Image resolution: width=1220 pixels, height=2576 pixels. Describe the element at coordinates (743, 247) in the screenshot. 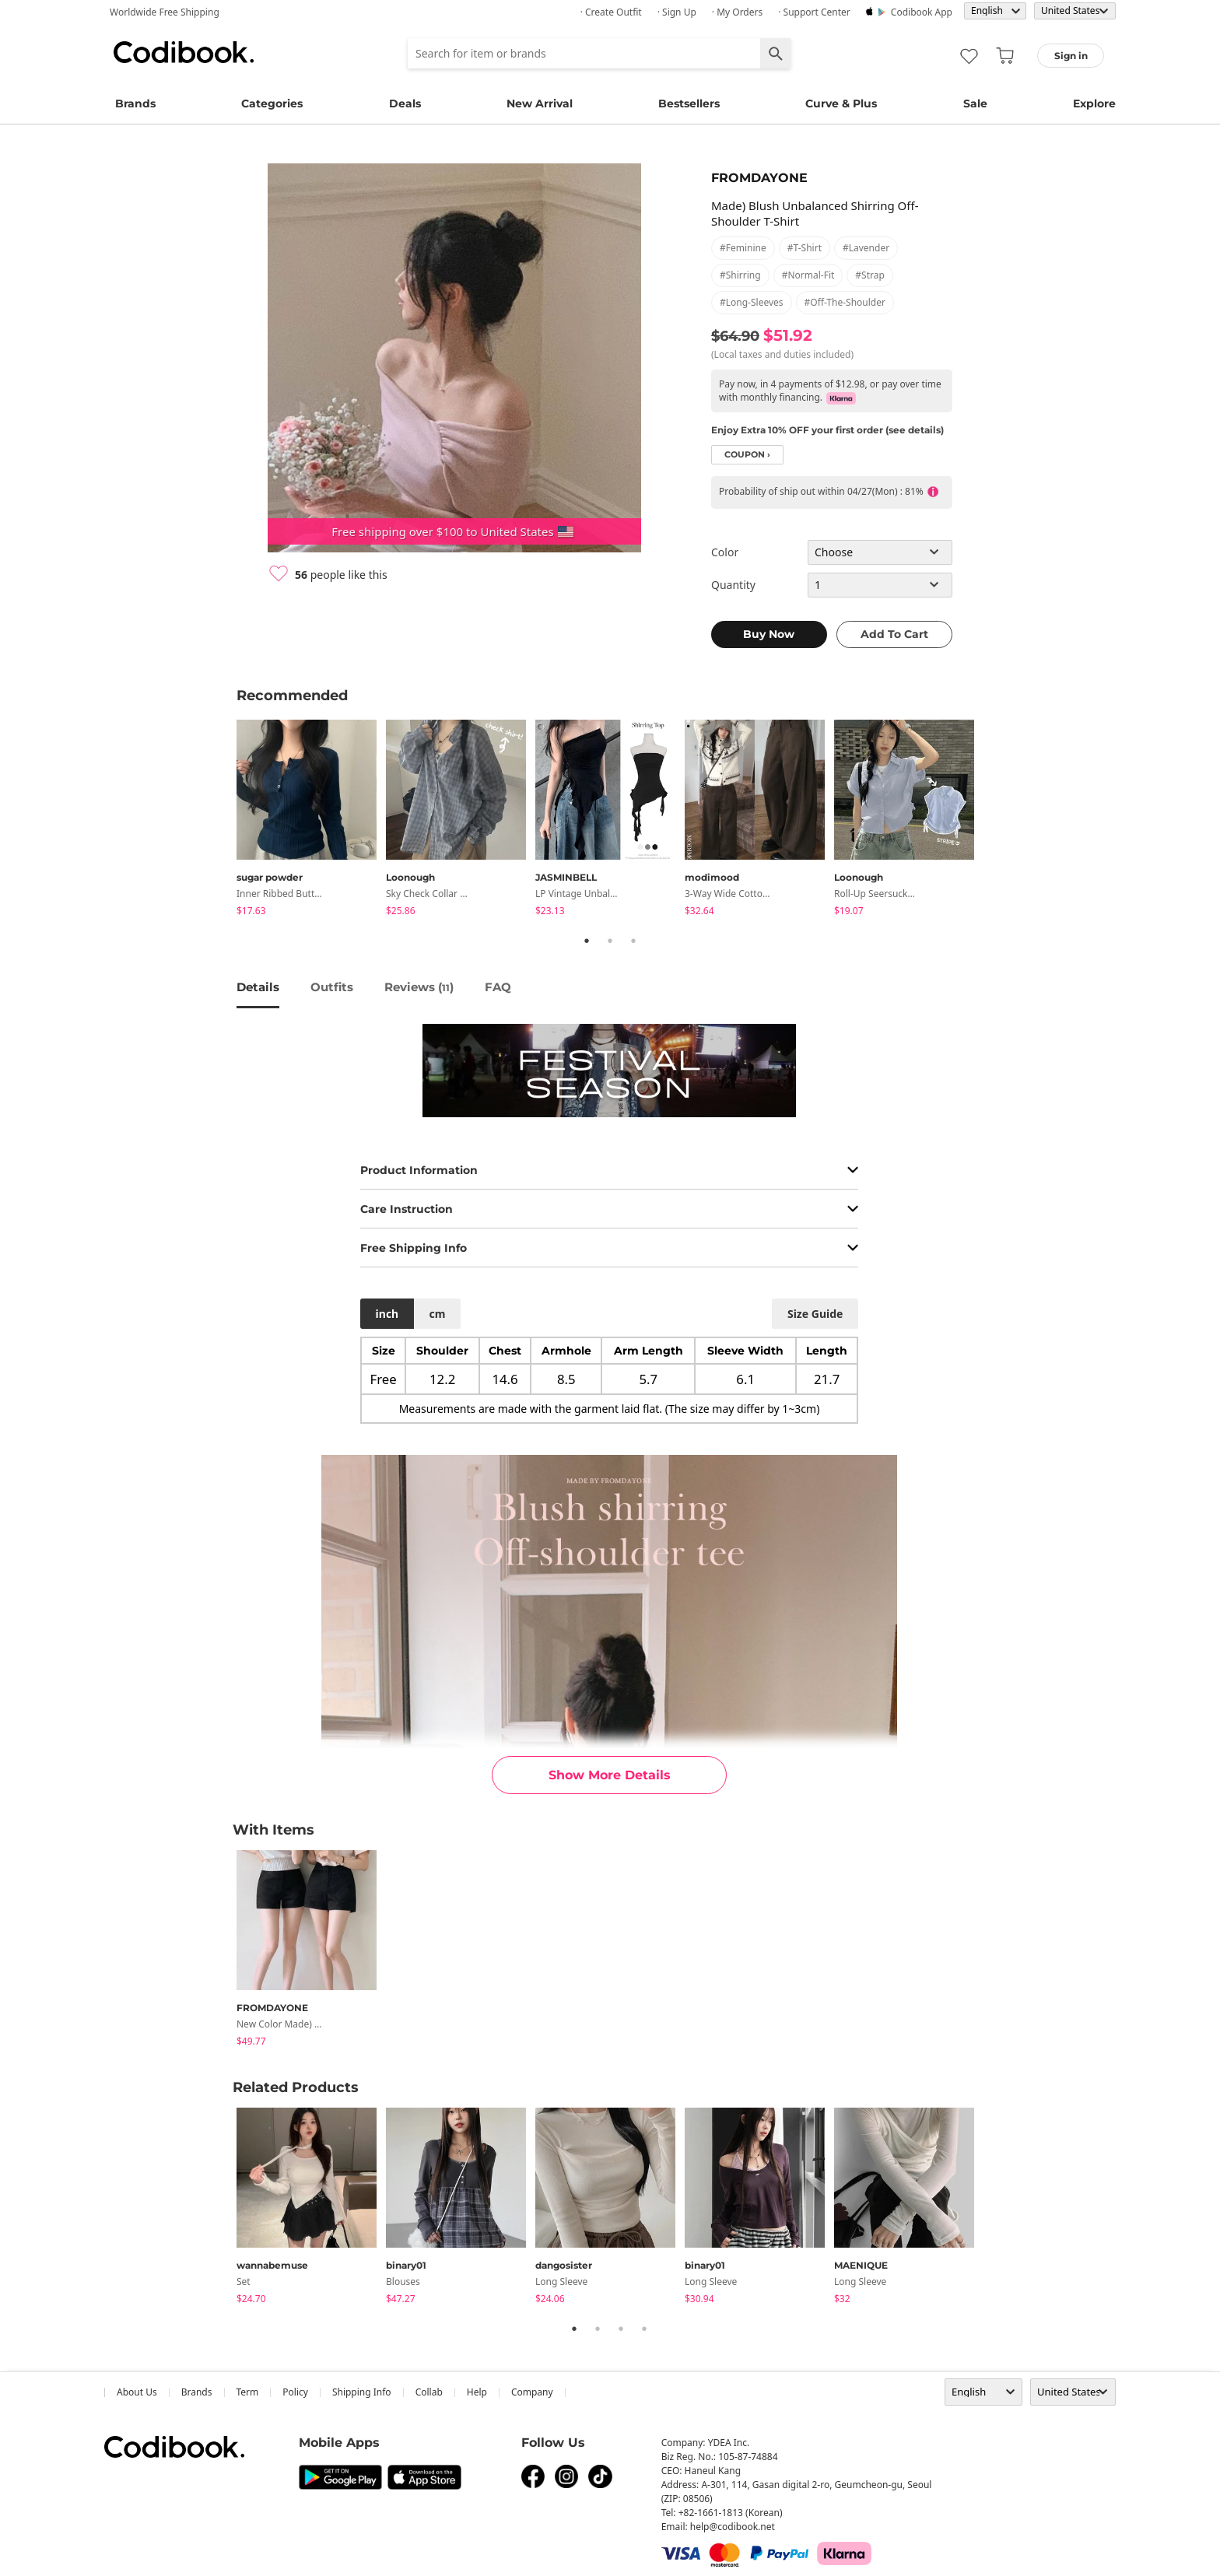

I see `#feminine` at that location.